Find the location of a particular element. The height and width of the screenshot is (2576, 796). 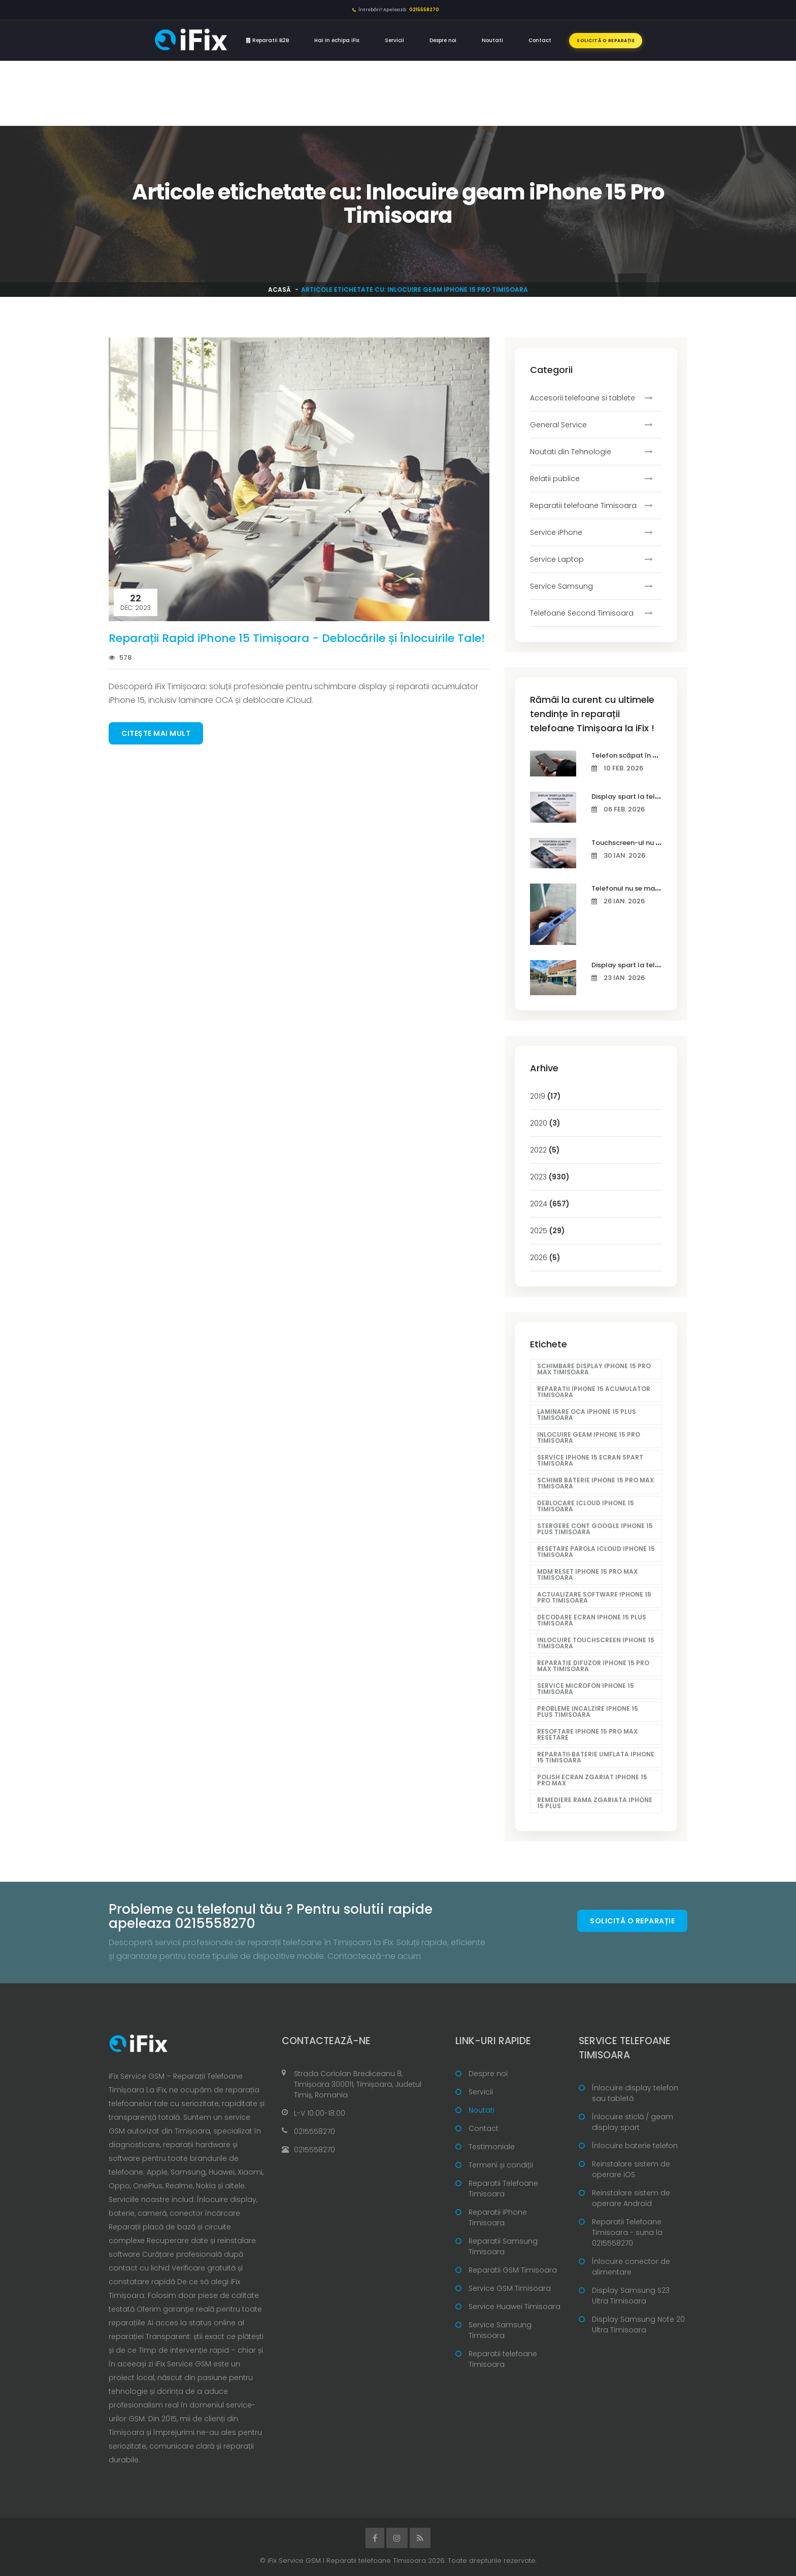

Inlocuire geam iPhone 15 Pro Timisoara is located at coordinates (588, 1437).